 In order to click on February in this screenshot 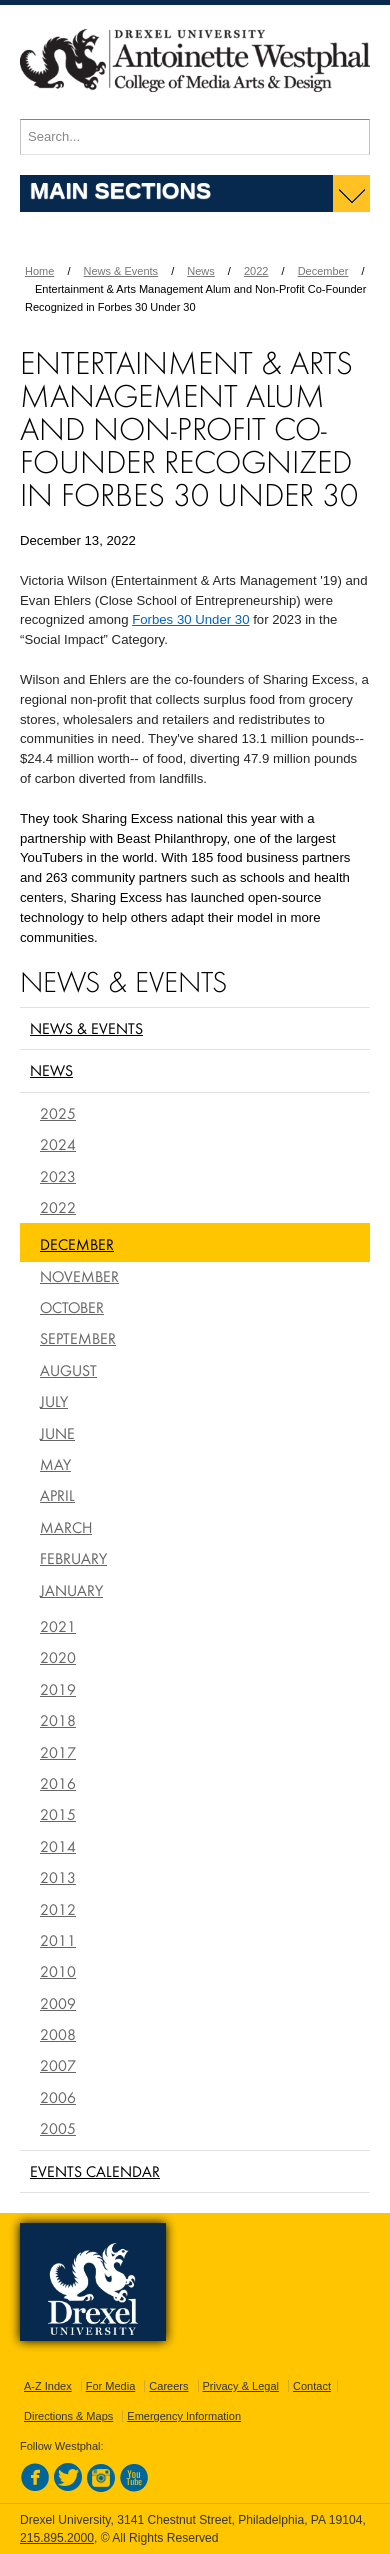, I will do `click(73, 1558)`.